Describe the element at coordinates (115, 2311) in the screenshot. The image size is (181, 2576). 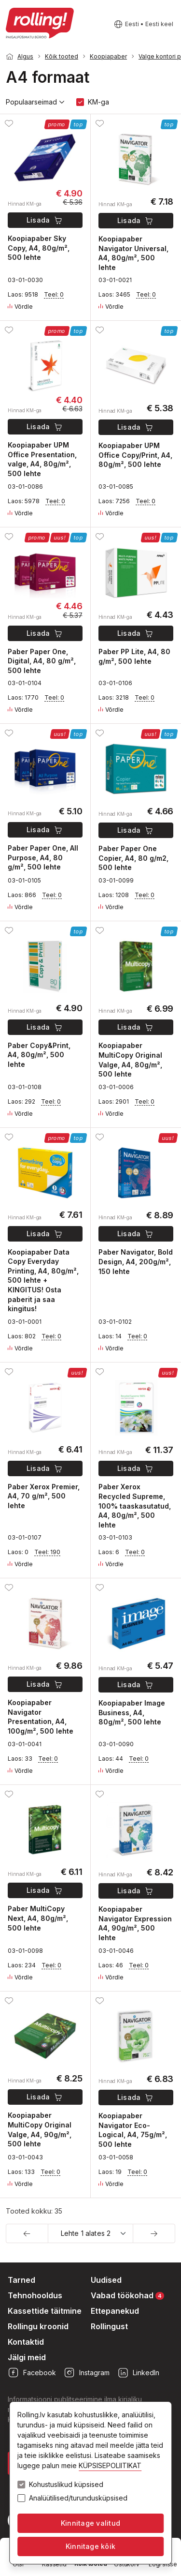
I see `Ettepanekud` at that location.